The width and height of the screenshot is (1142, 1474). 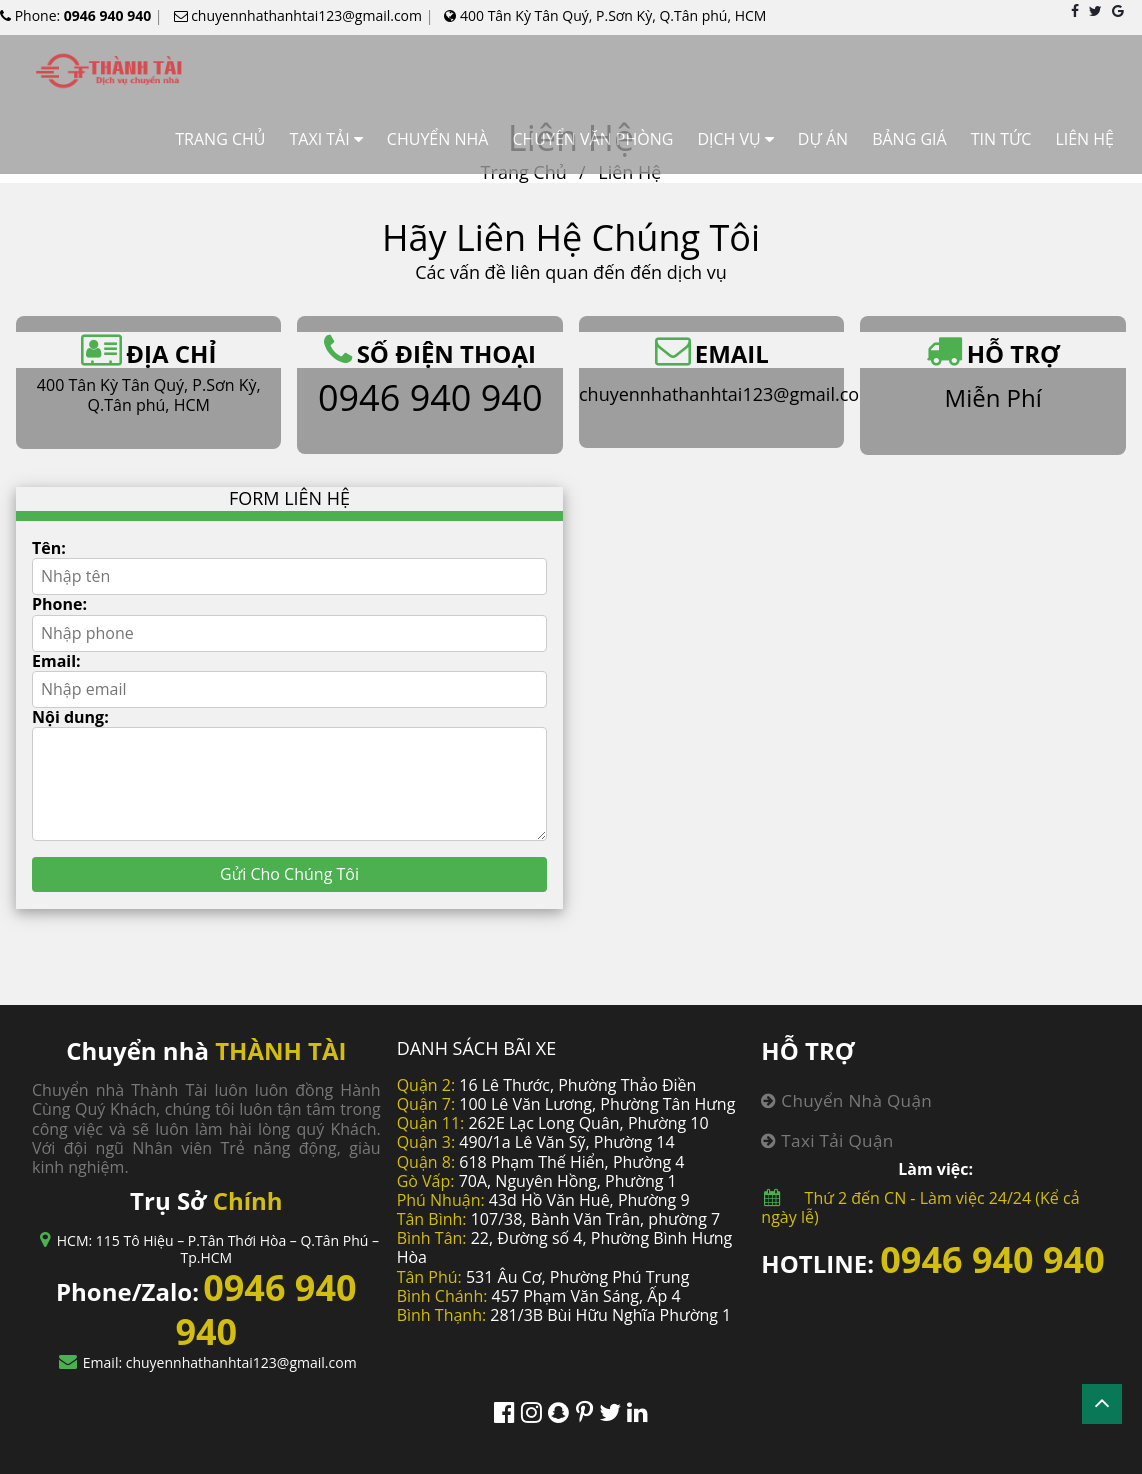 What do you see at coordinates (319, 139) in the screenshot?
I see `TAXI TẢI` at bounding box center [319, 139].